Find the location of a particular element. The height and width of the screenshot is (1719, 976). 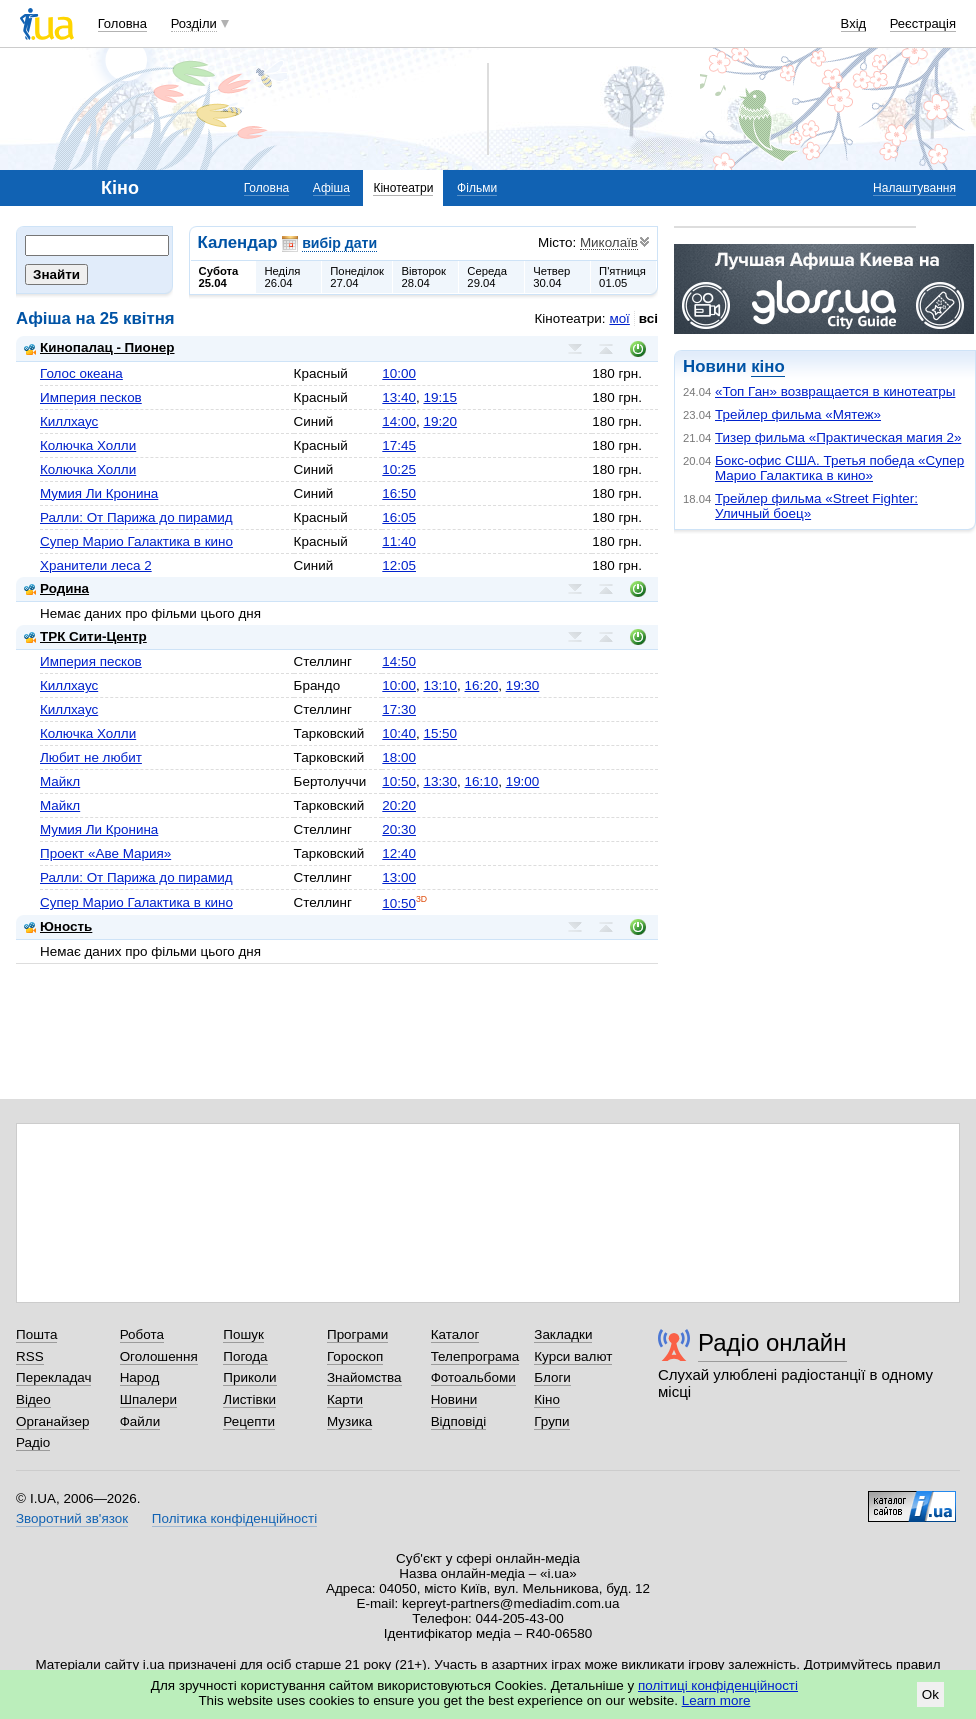

«Топ Ган» возвращается в кинотеатры is located at coordinates (835, 391).